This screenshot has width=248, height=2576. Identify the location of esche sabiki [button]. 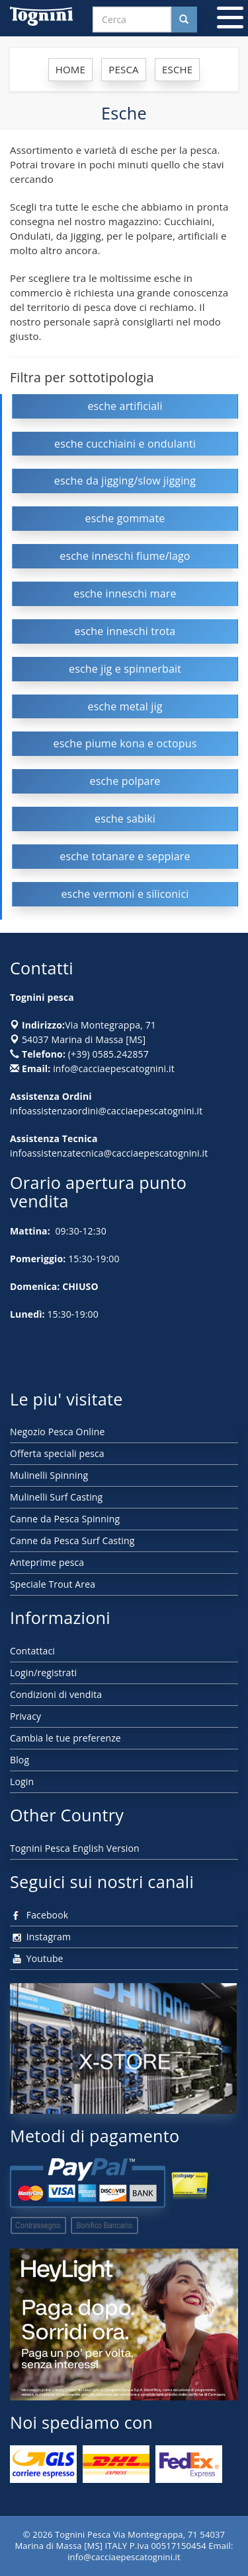
(125, 818).